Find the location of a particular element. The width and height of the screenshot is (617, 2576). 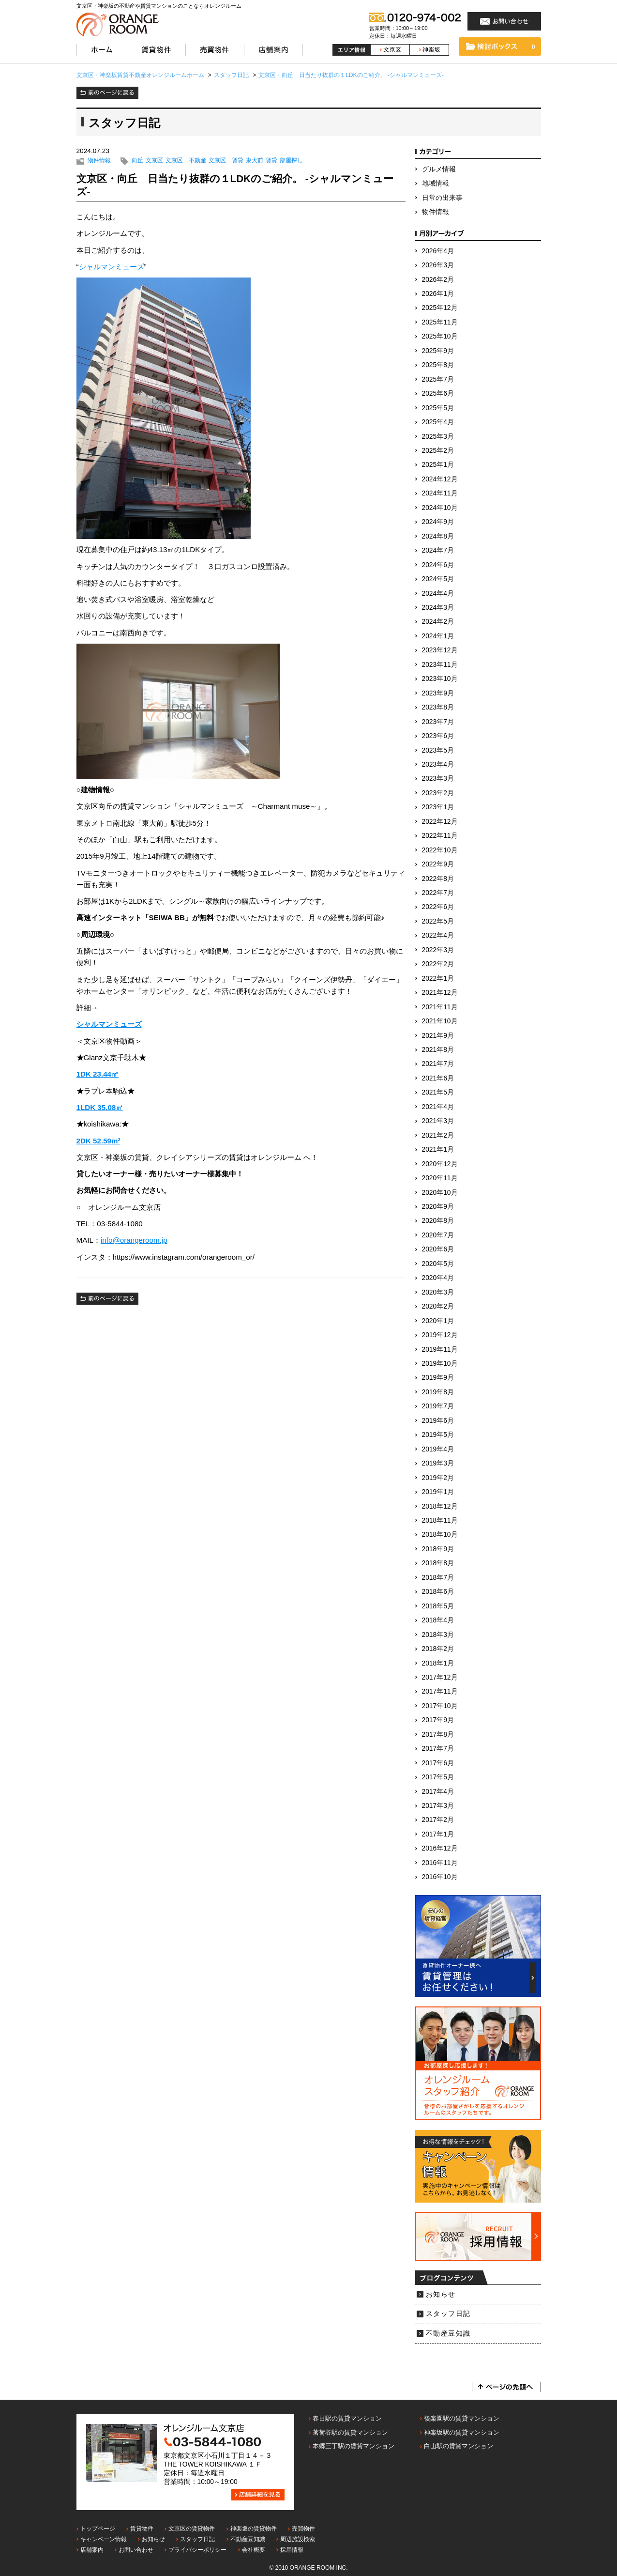

2021年1月 is located at coordinates (438, 1149).